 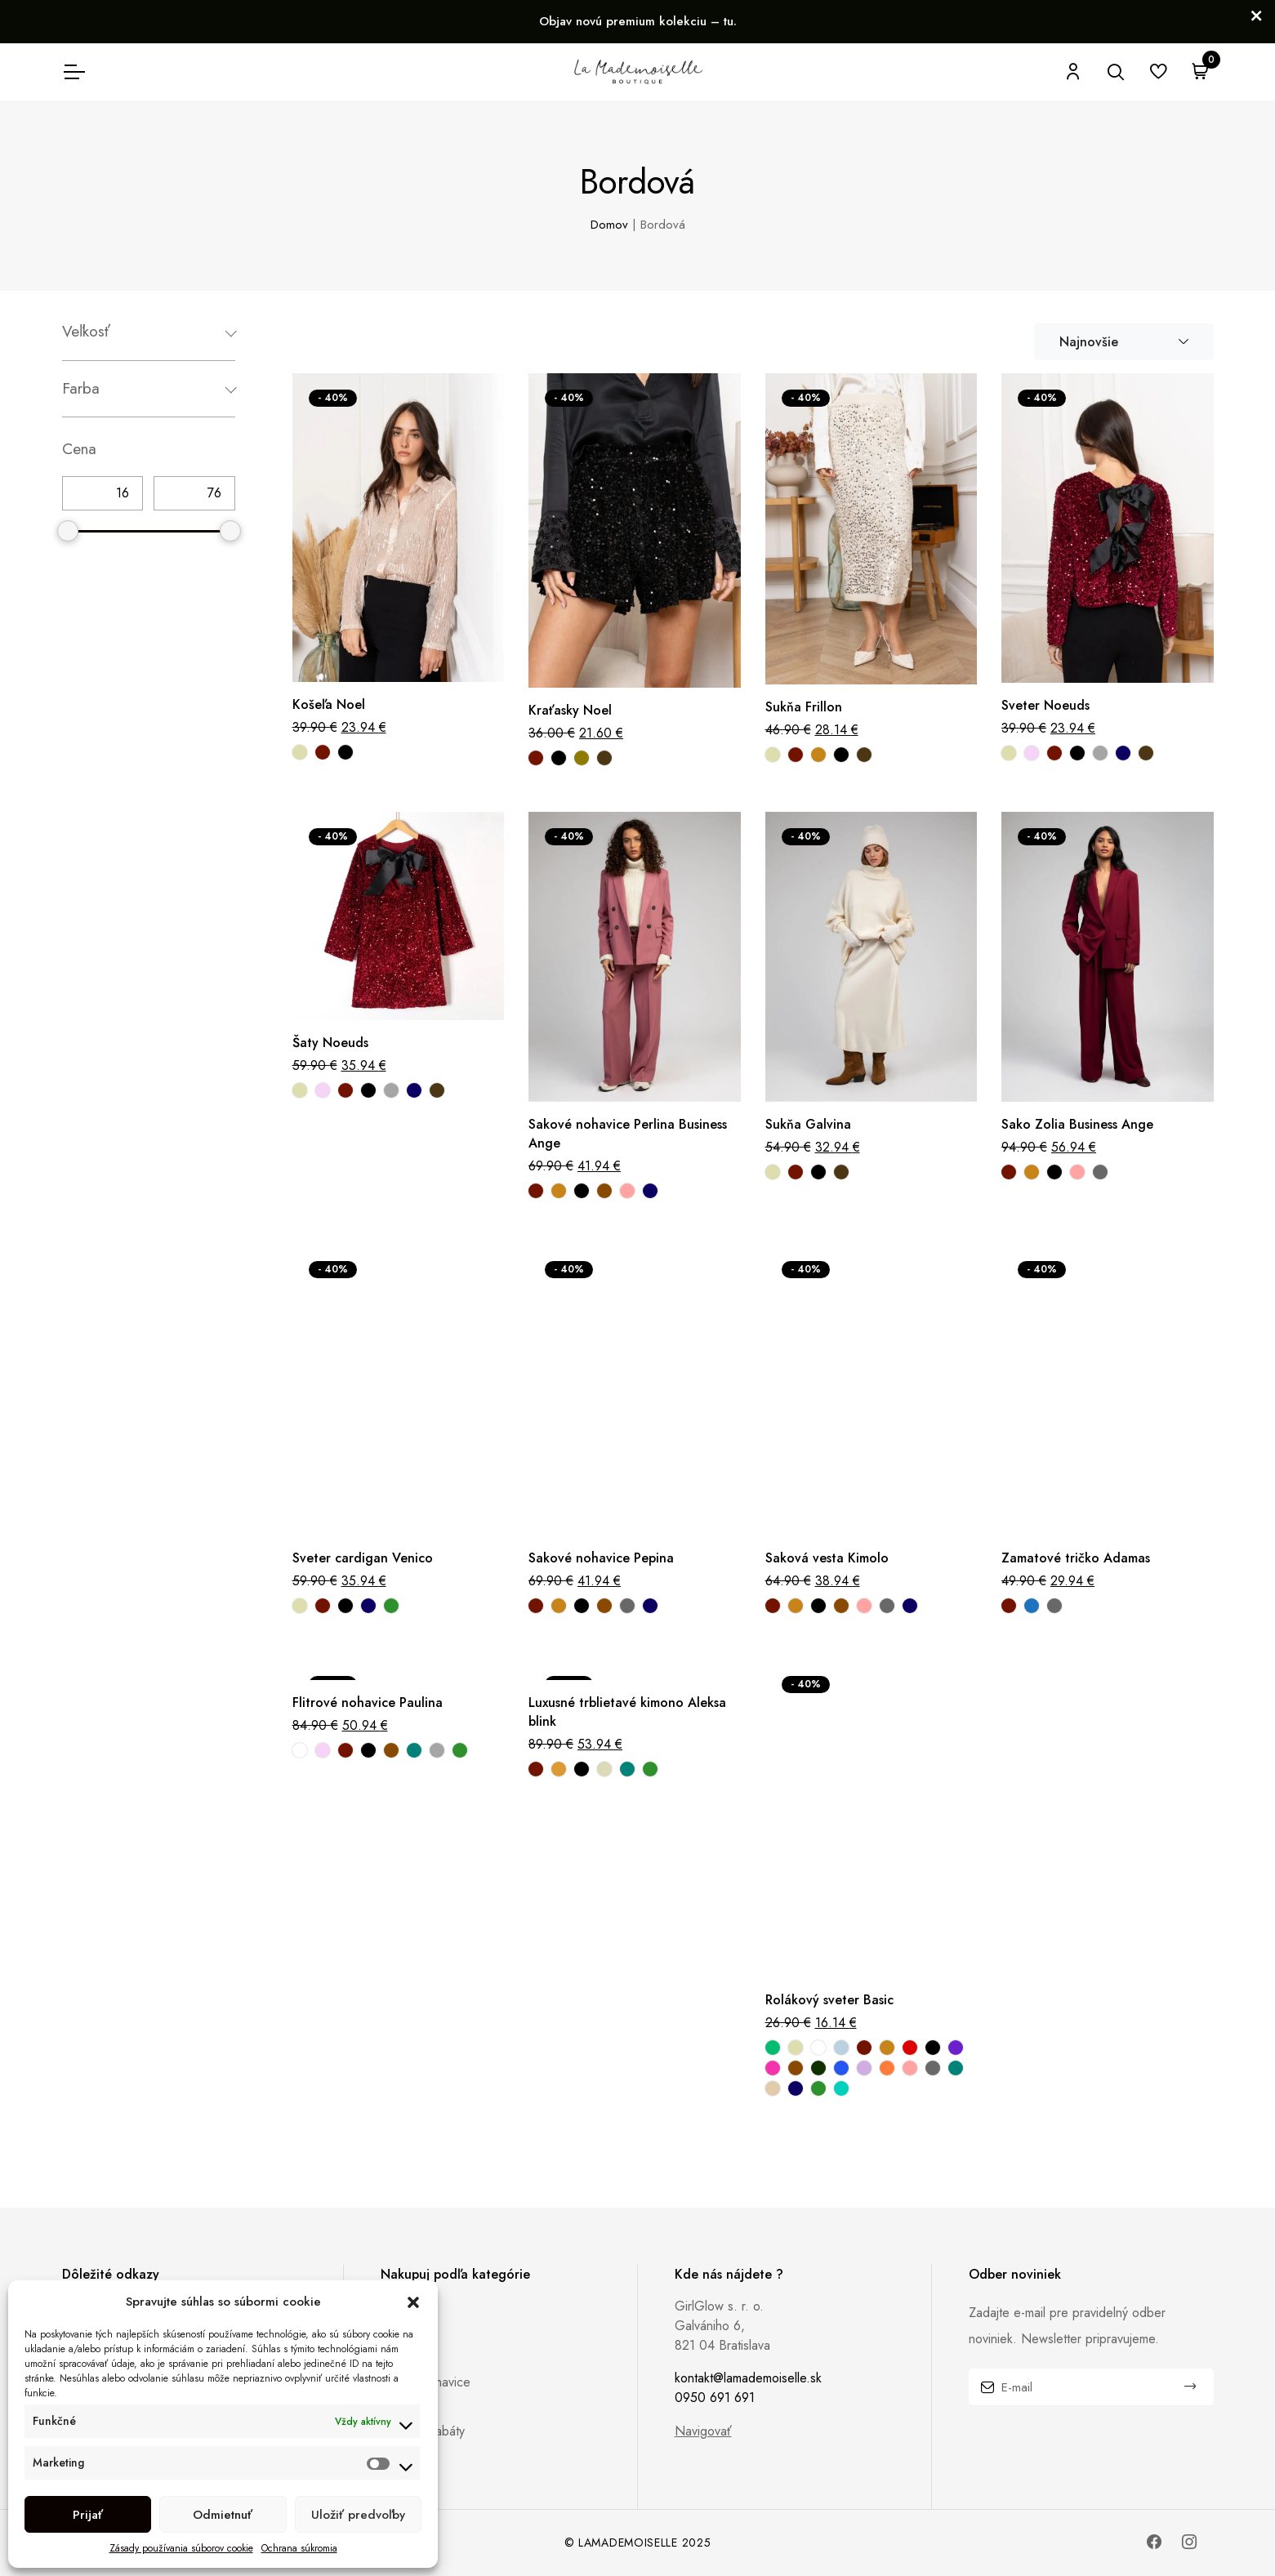 What do you see at coordinates (748, 2378) in the screenshot?
I see `kontakt@lamademoiselle.sk` at bounding box center [748, 2378].